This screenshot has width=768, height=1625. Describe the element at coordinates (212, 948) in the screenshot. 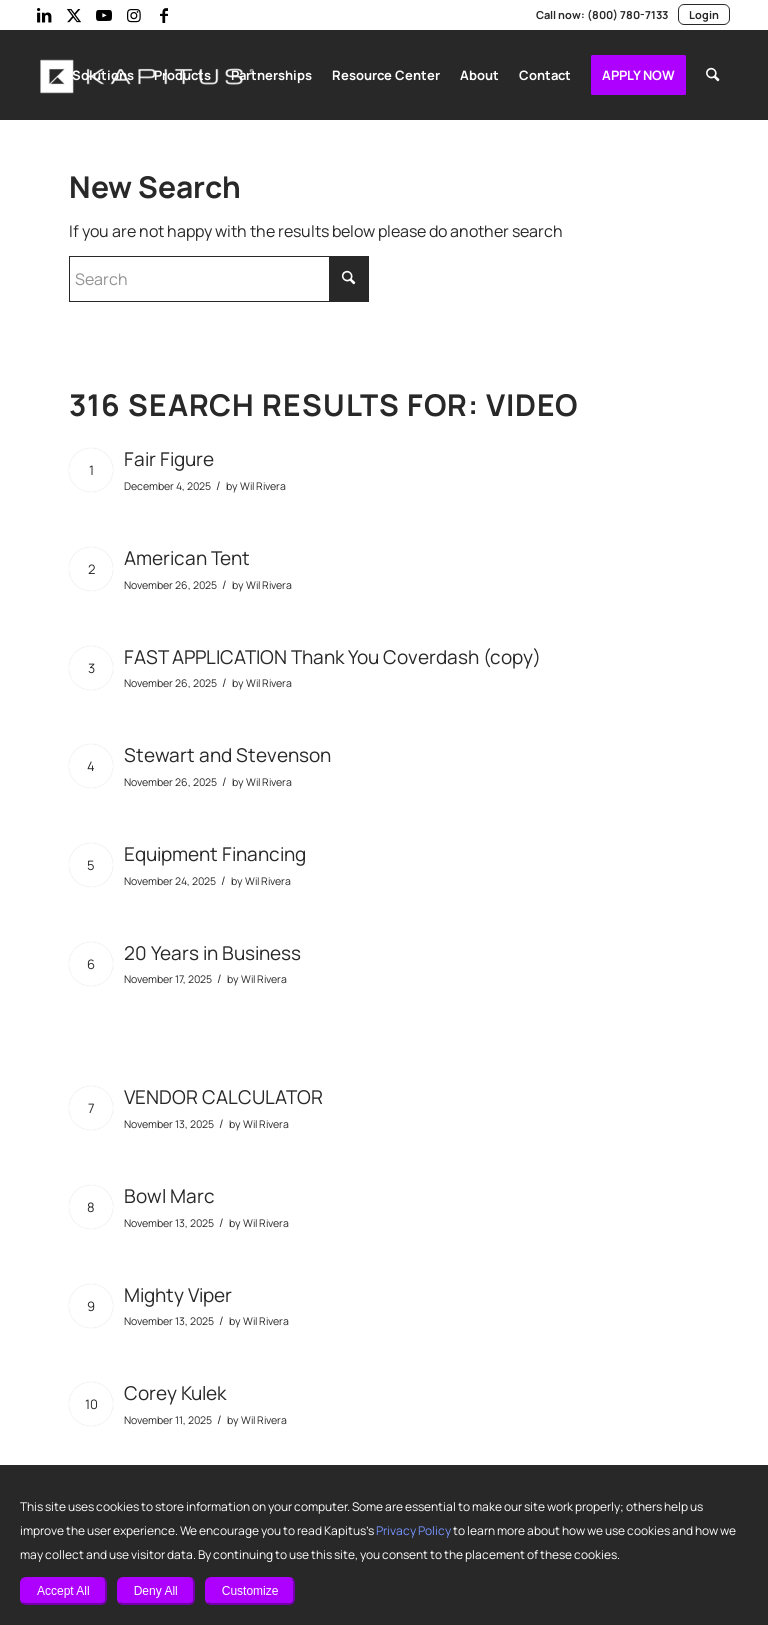

I see `20 Years in Business` at that location.